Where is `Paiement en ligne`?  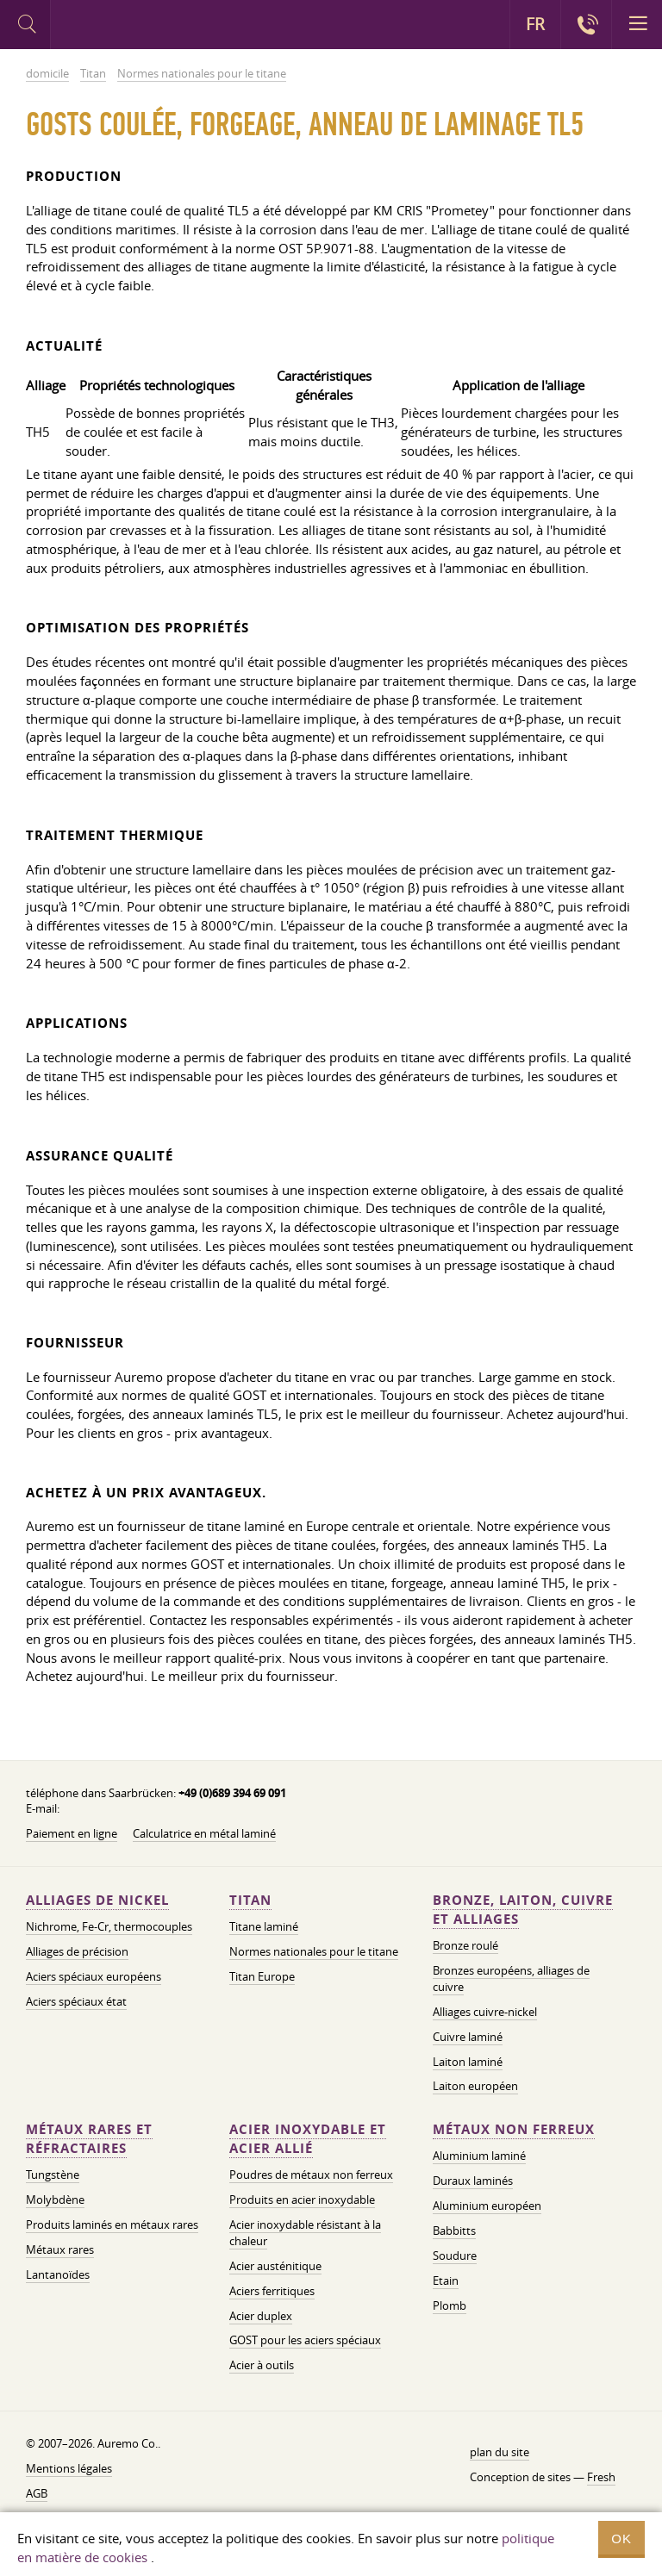 Paiement en ligne is located at coordinates (71, 1833).